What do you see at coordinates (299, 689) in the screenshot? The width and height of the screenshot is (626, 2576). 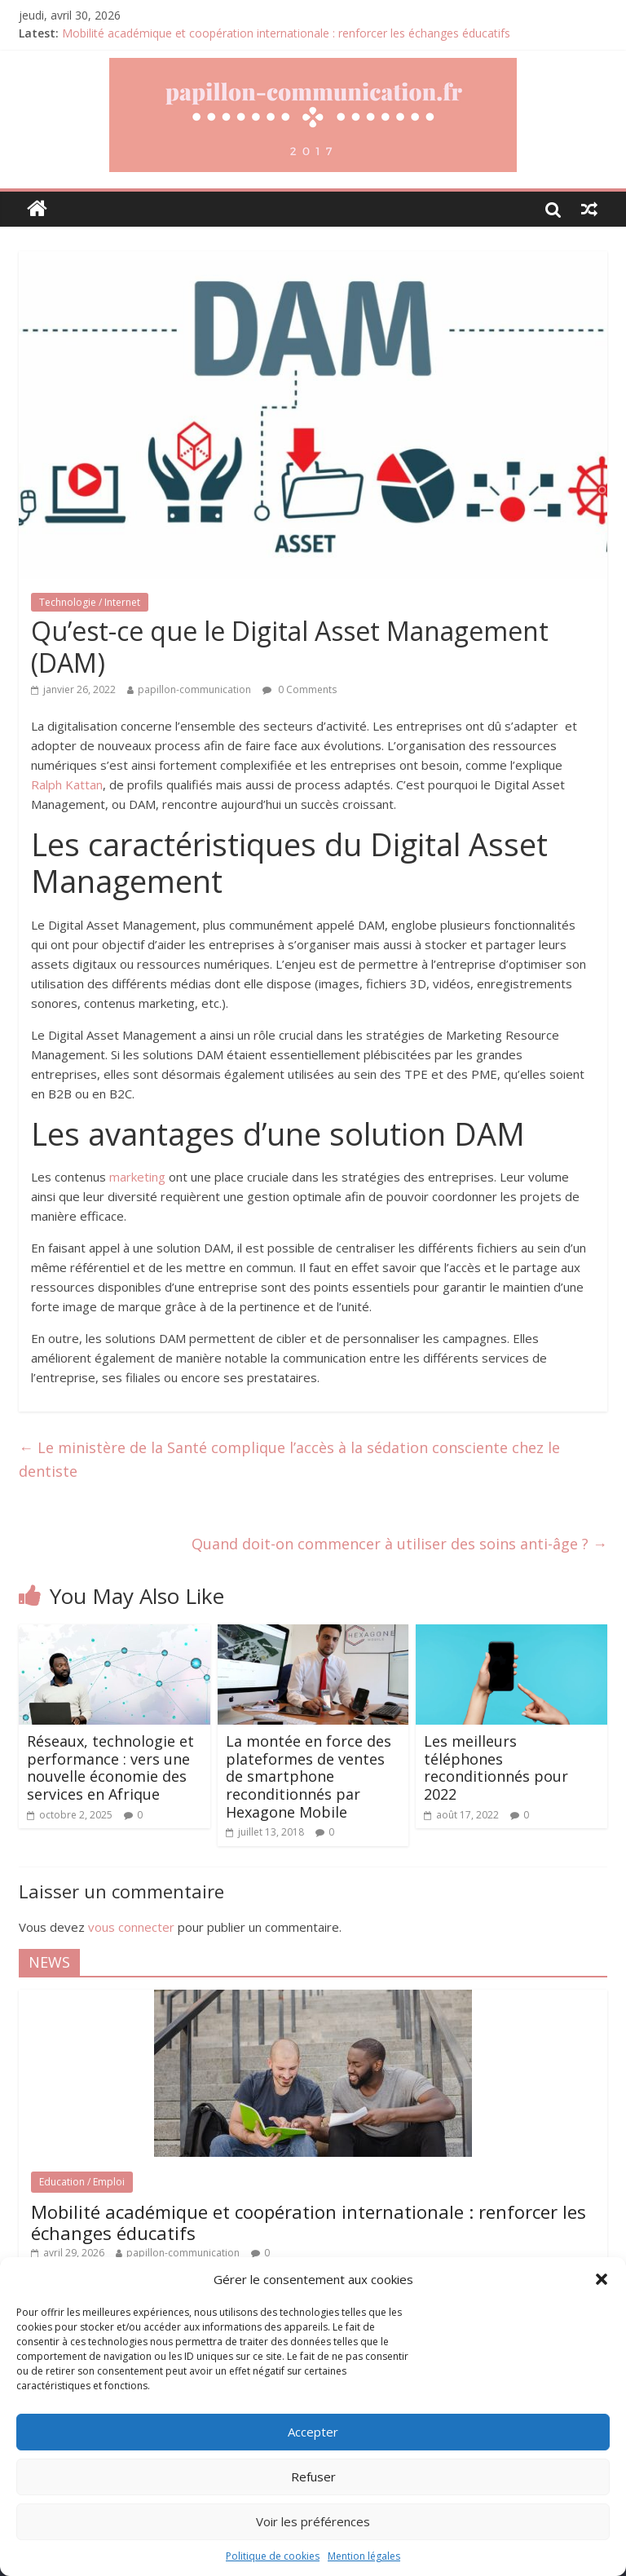 I see `0 Comments` at bounding box center [299, 689].